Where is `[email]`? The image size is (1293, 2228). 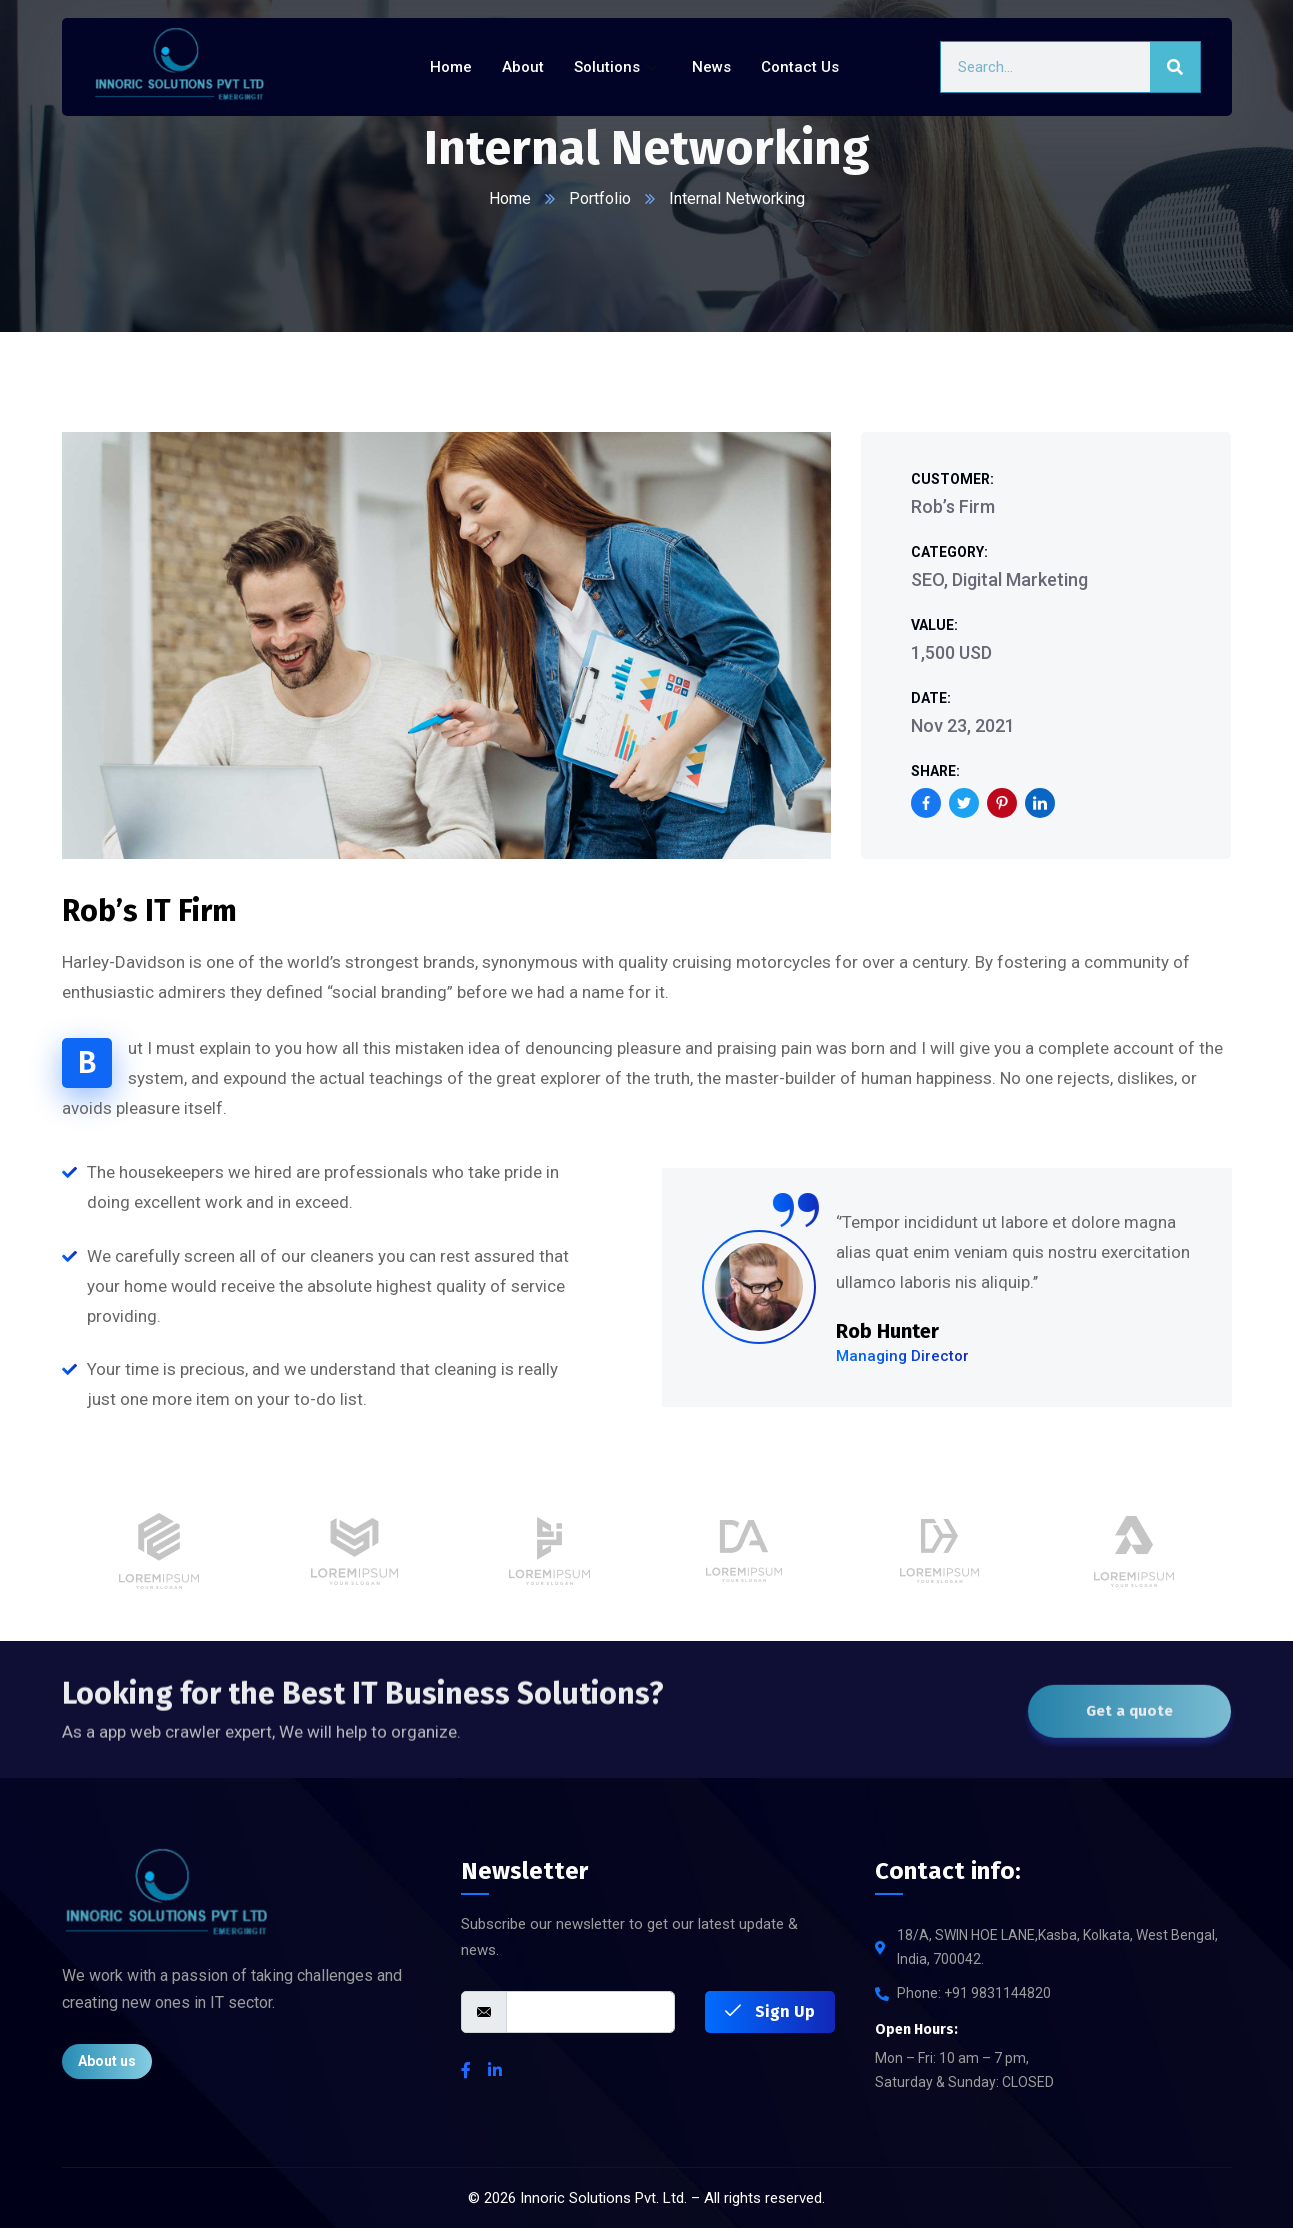
[email] is located at coordinates (590, 2012).